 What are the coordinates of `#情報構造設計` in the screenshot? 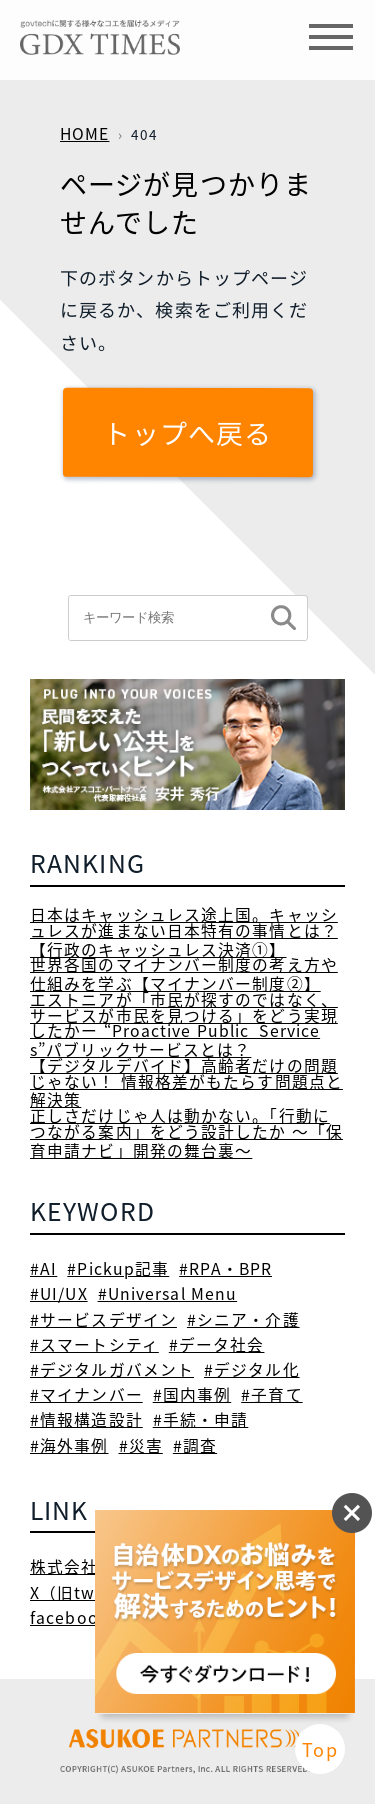 It's located at (86, 1419).